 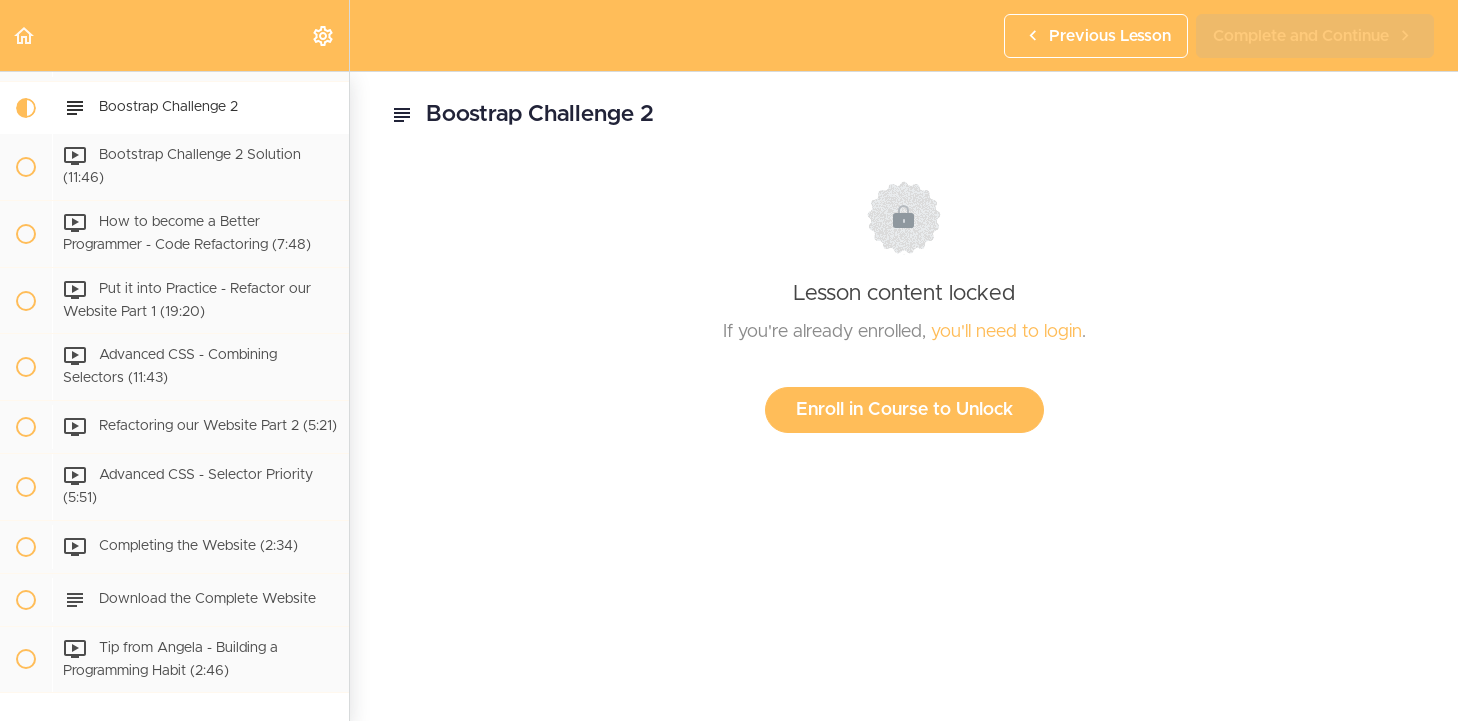 What do you see at coordinates (904, 410) in the screenshot?
I see `Enroll in Course to Unlock` at bounding box center [904, 410].